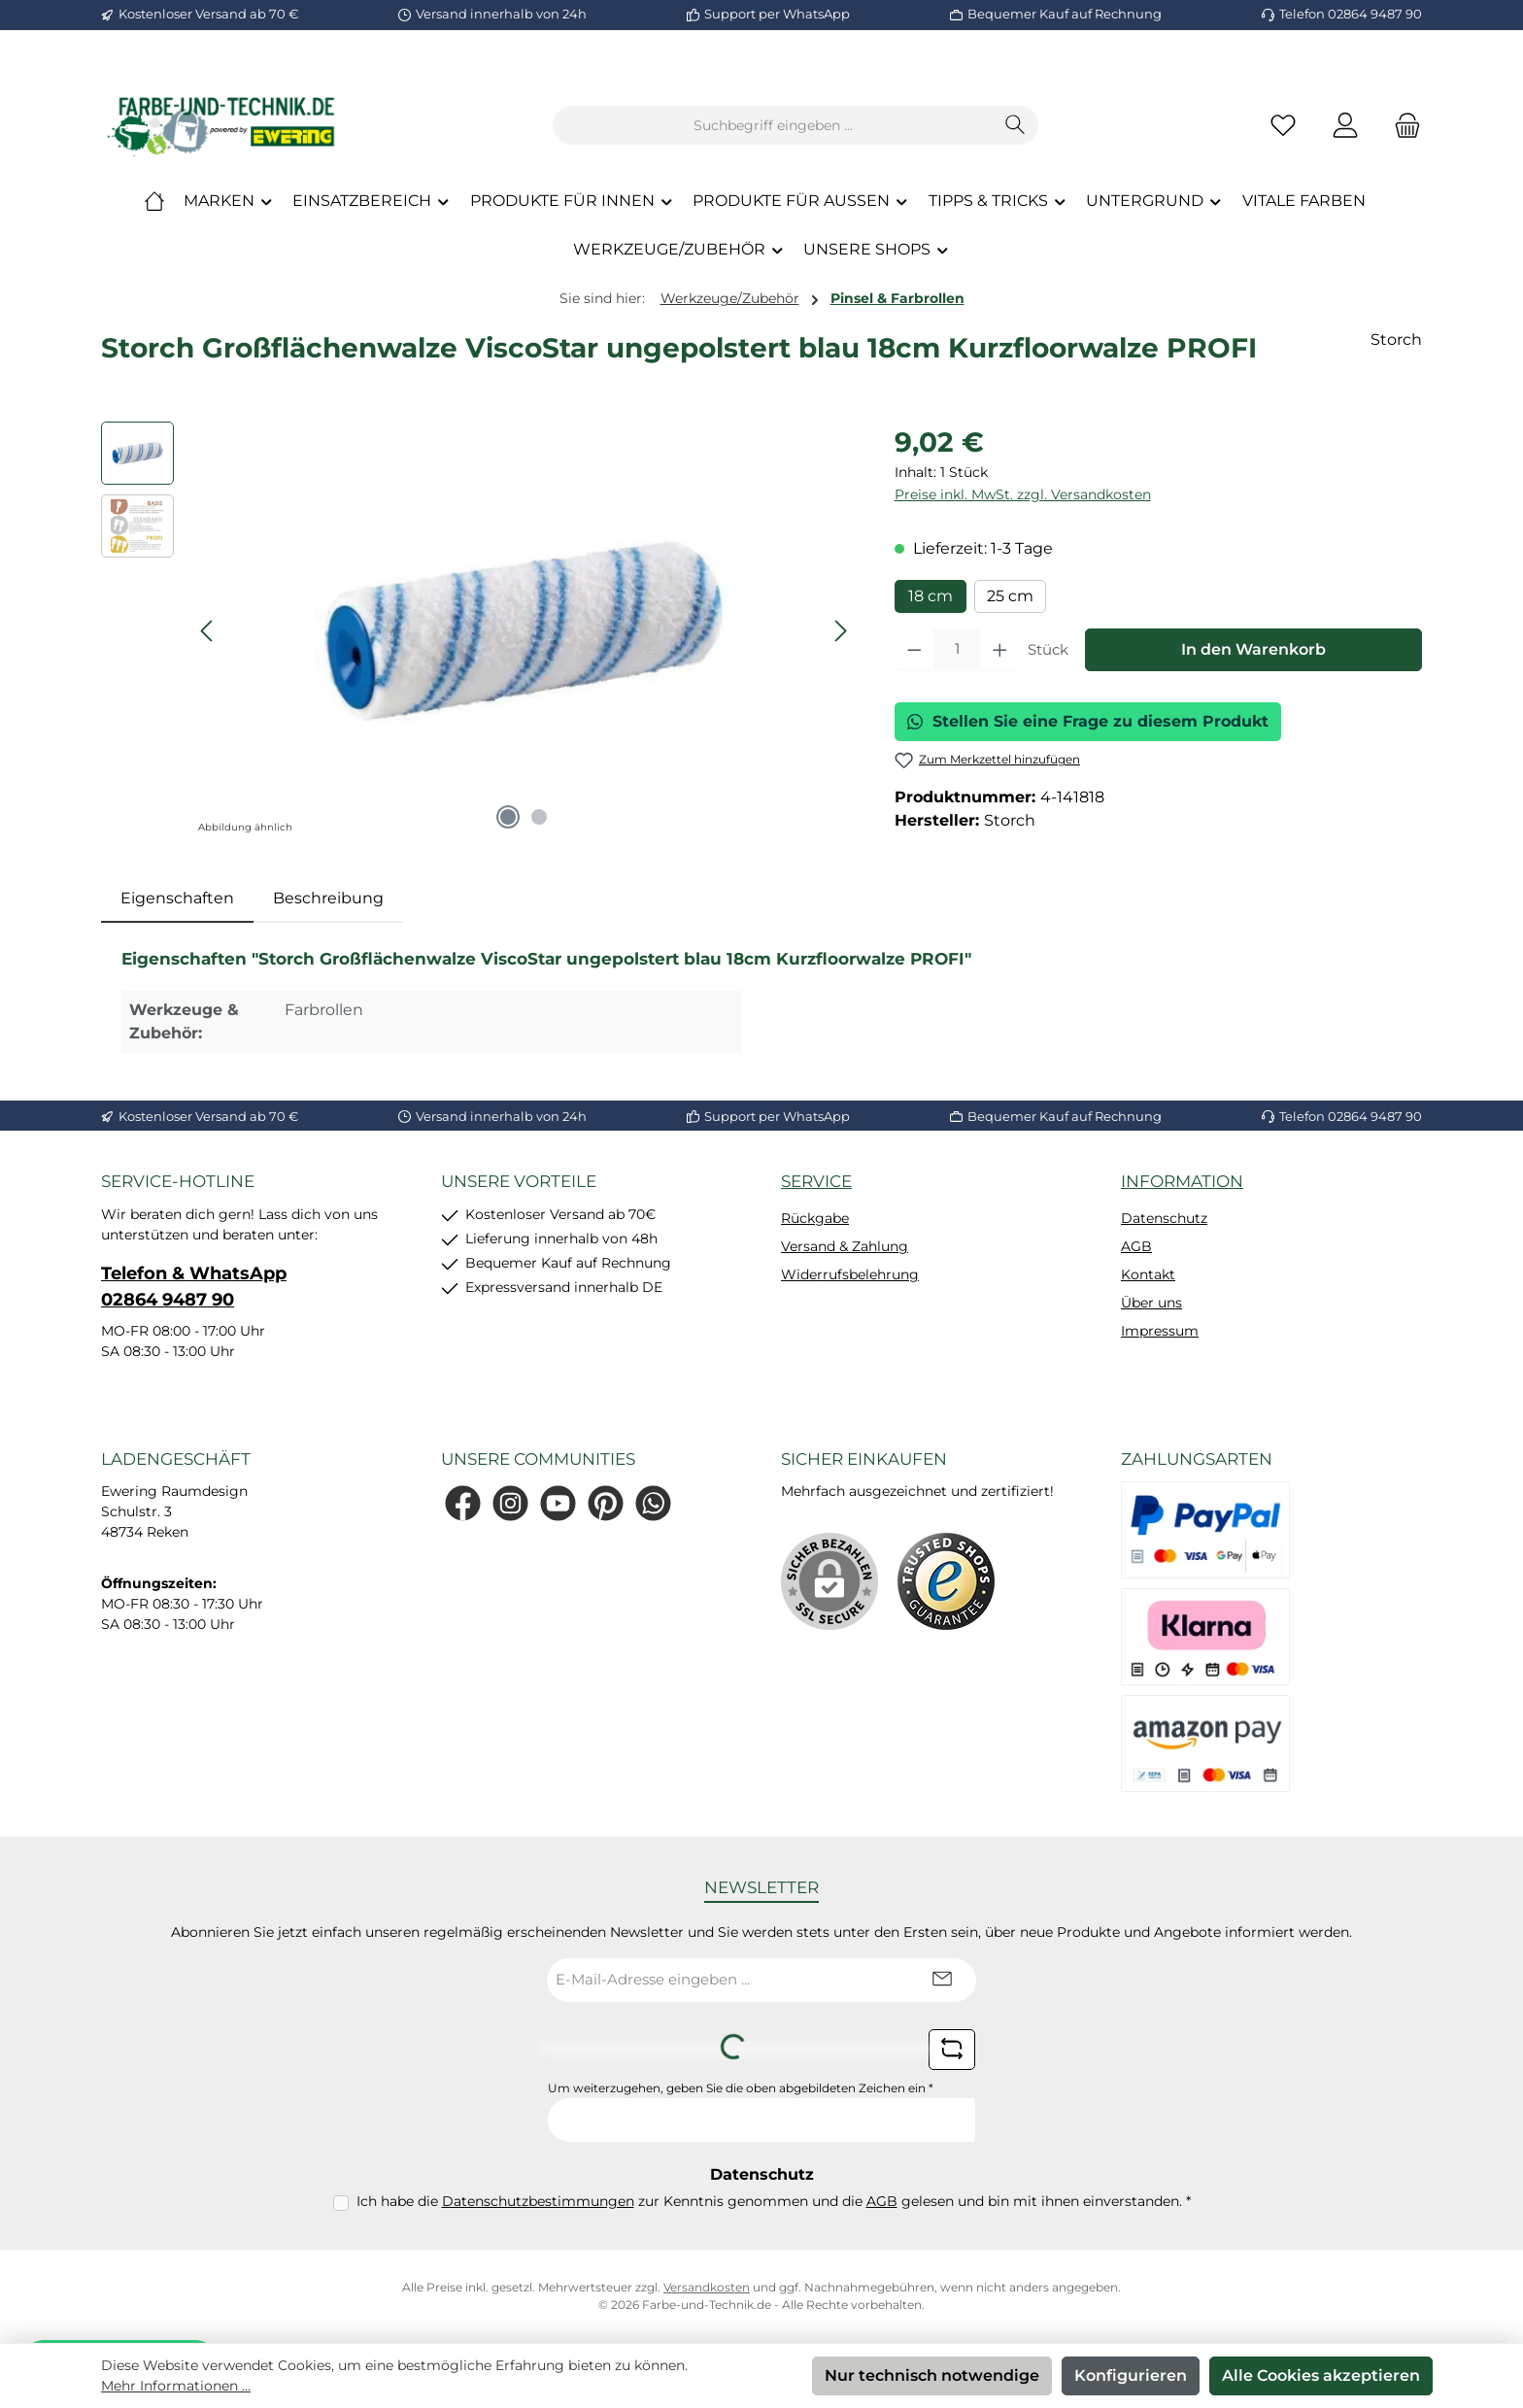 The height and width of the screenshot is (2408, 1523). What do you see at coordinates (1182, 1181) in the screenshot?
I see `Information` at bounding box center [1182, 1181].